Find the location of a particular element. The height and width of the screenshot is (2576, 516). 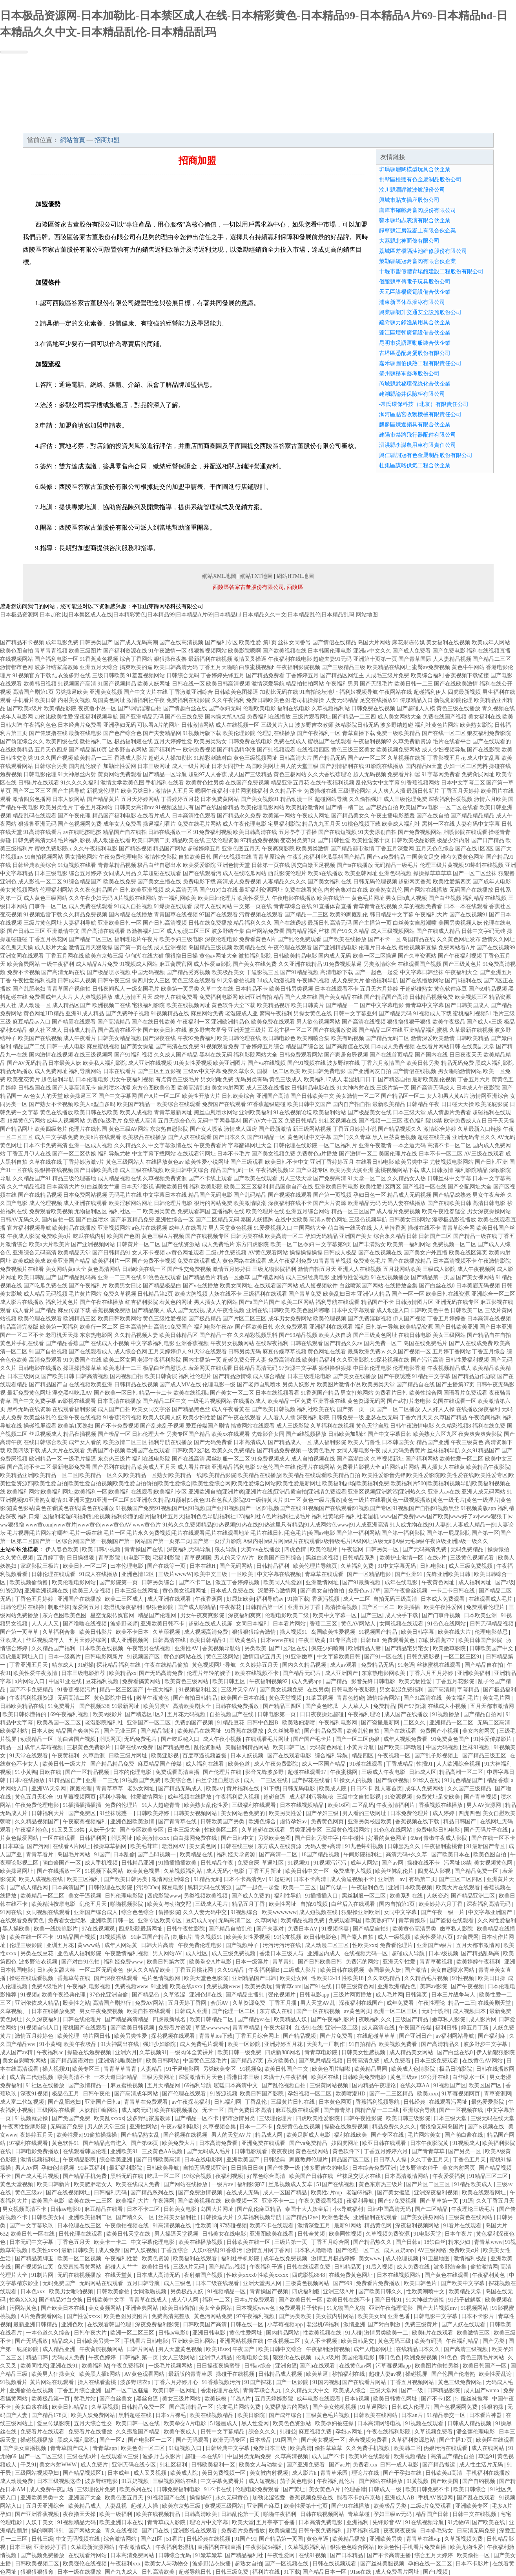

成人三级伦理免费 is located at coordinates (405, 799).